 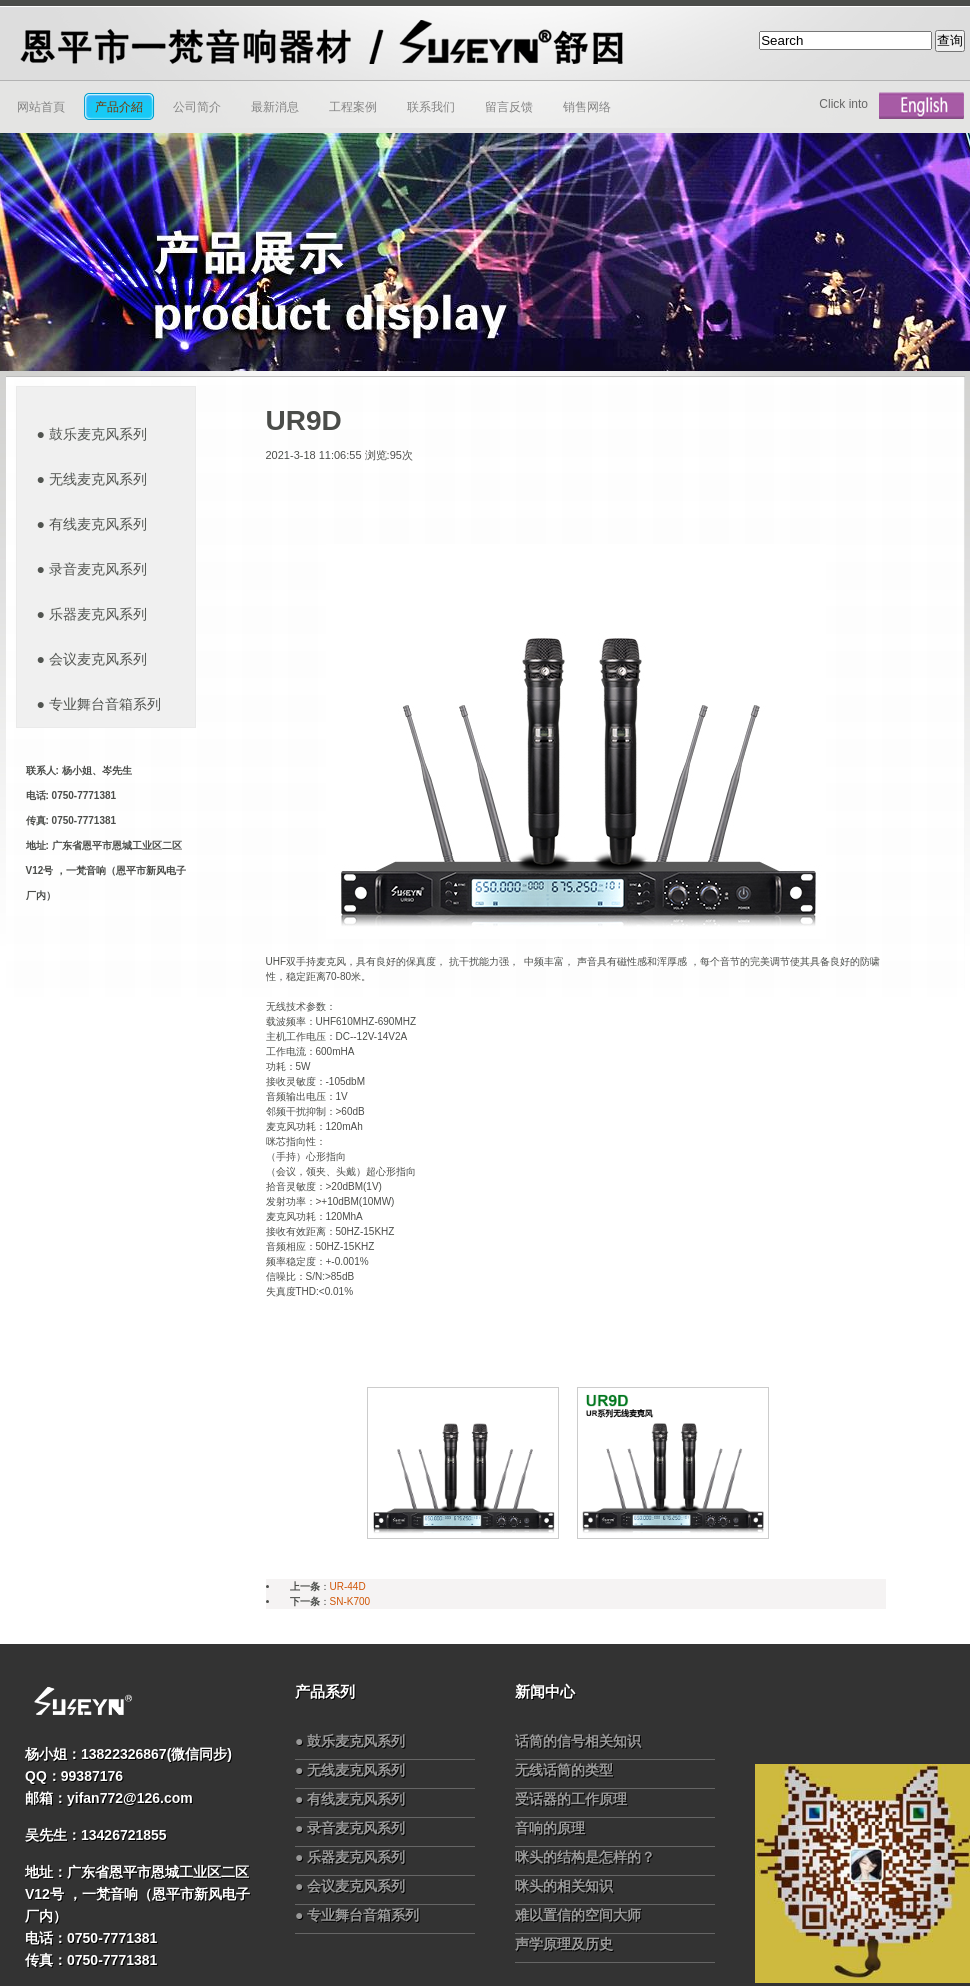 What do you see at coordinates (350, 1601) in the screenshot?
I see `SN-K700` at bounding box center [350, 1601].